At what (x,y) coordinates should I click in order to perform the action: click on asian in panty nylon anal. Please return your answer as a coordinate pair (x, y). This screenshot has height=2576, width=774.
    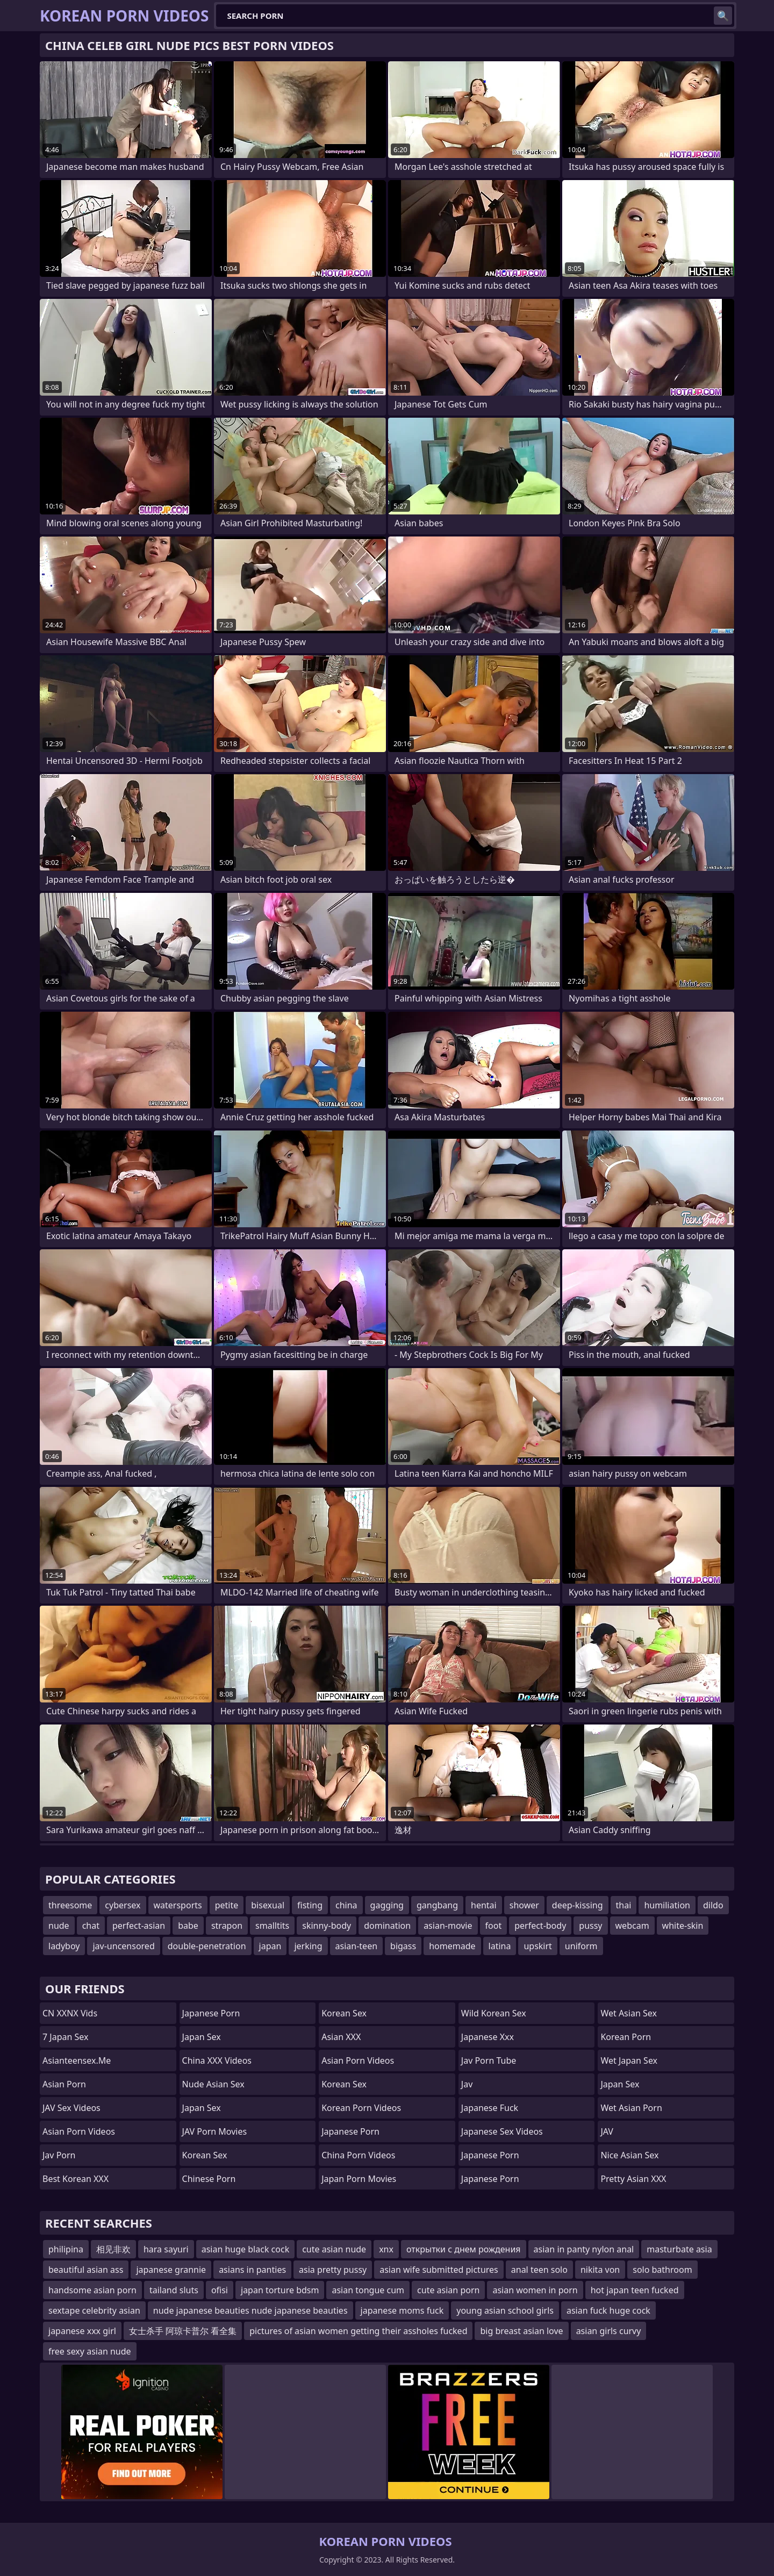
    Looking at the image, I should click on (584, 2249).